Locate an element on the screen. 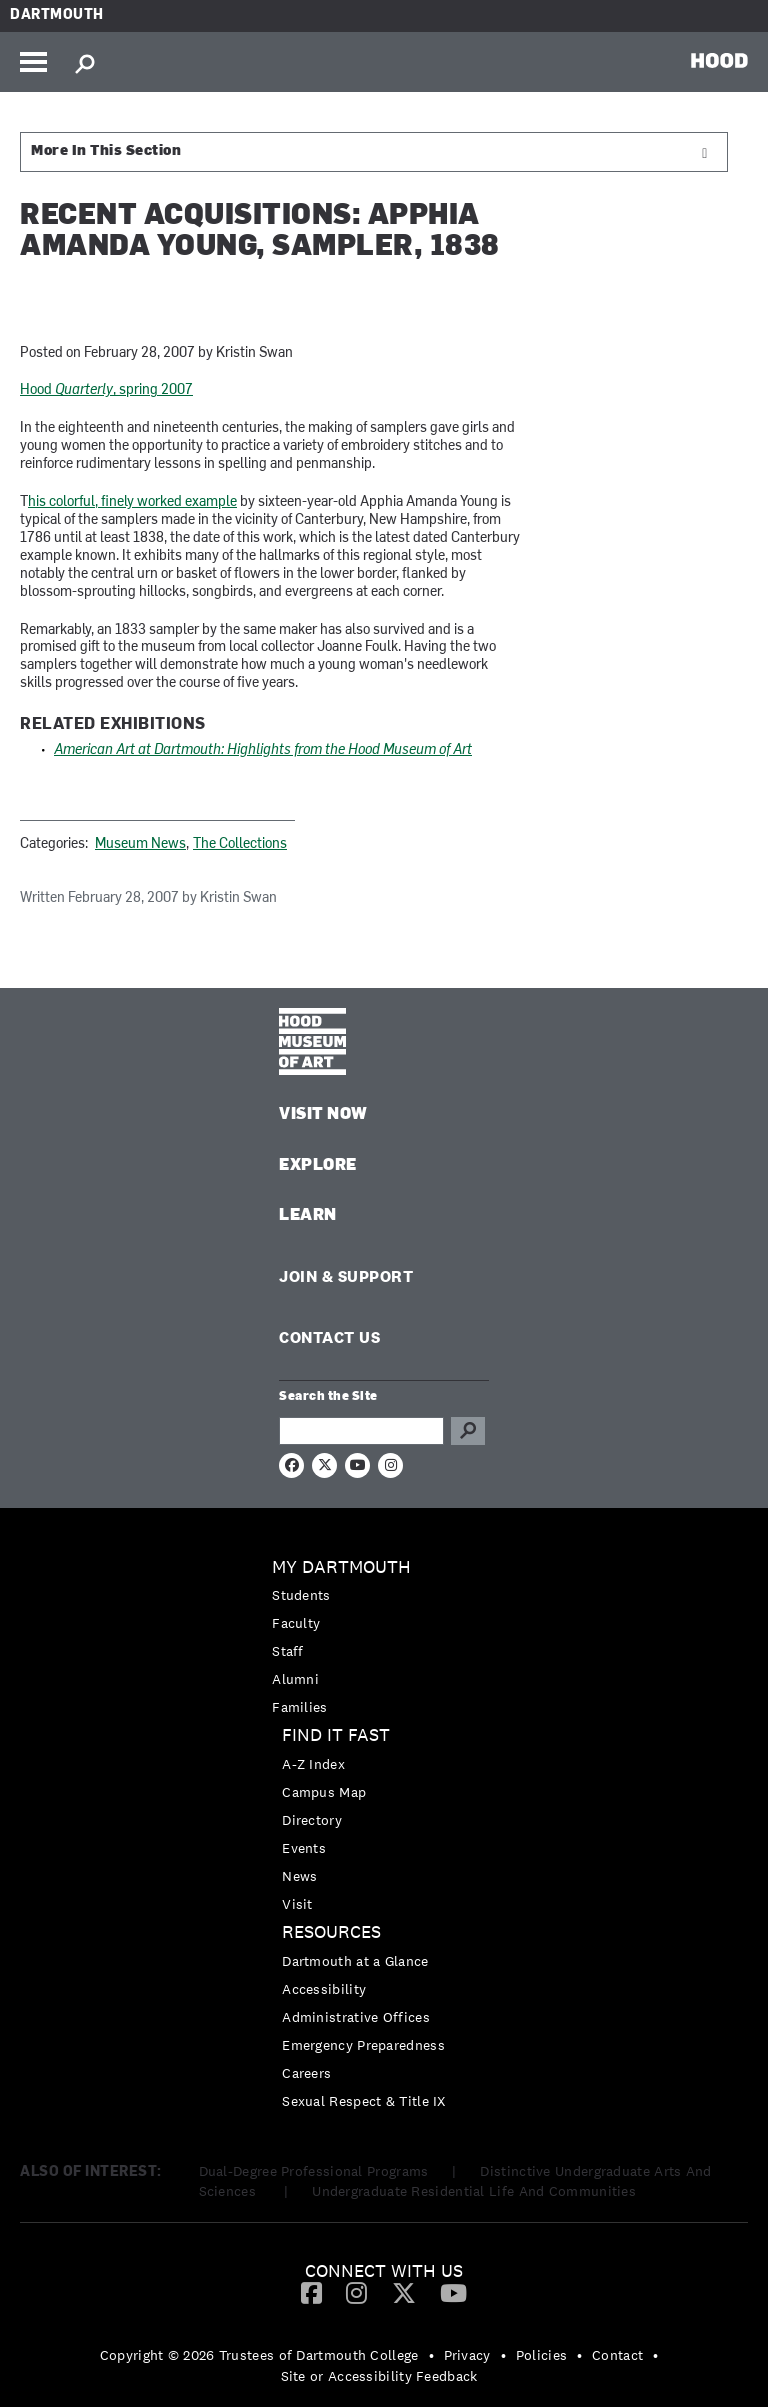  Dartmouth at a Glance is located at coordinates (355, 1961).